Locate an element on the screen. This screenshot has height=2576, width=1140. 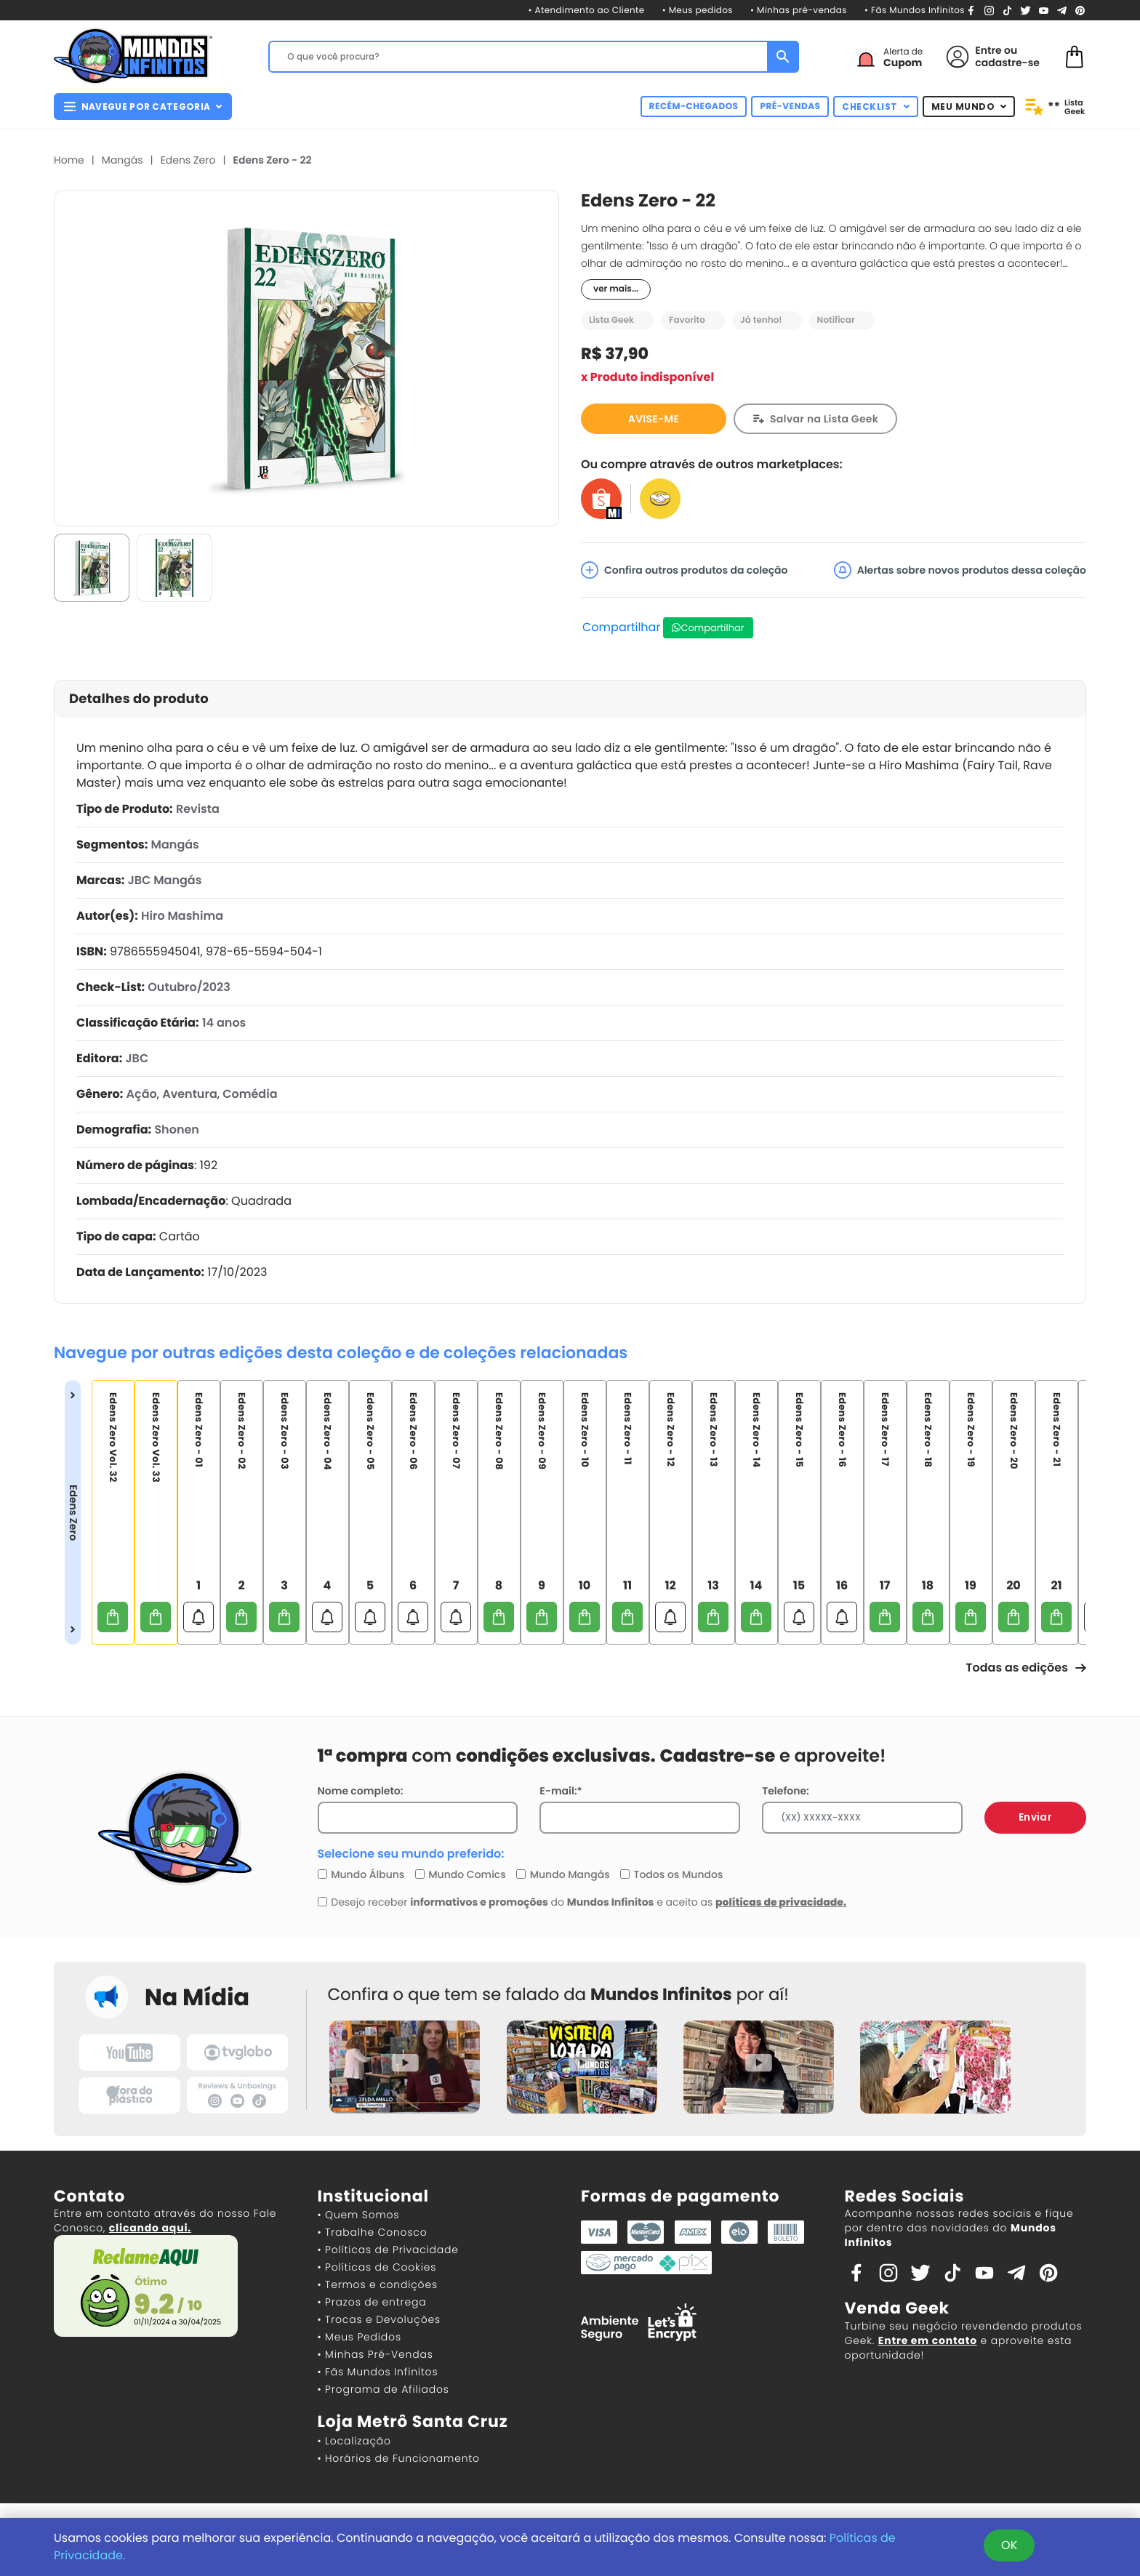
Ação is located at coordinates (142, 1094).